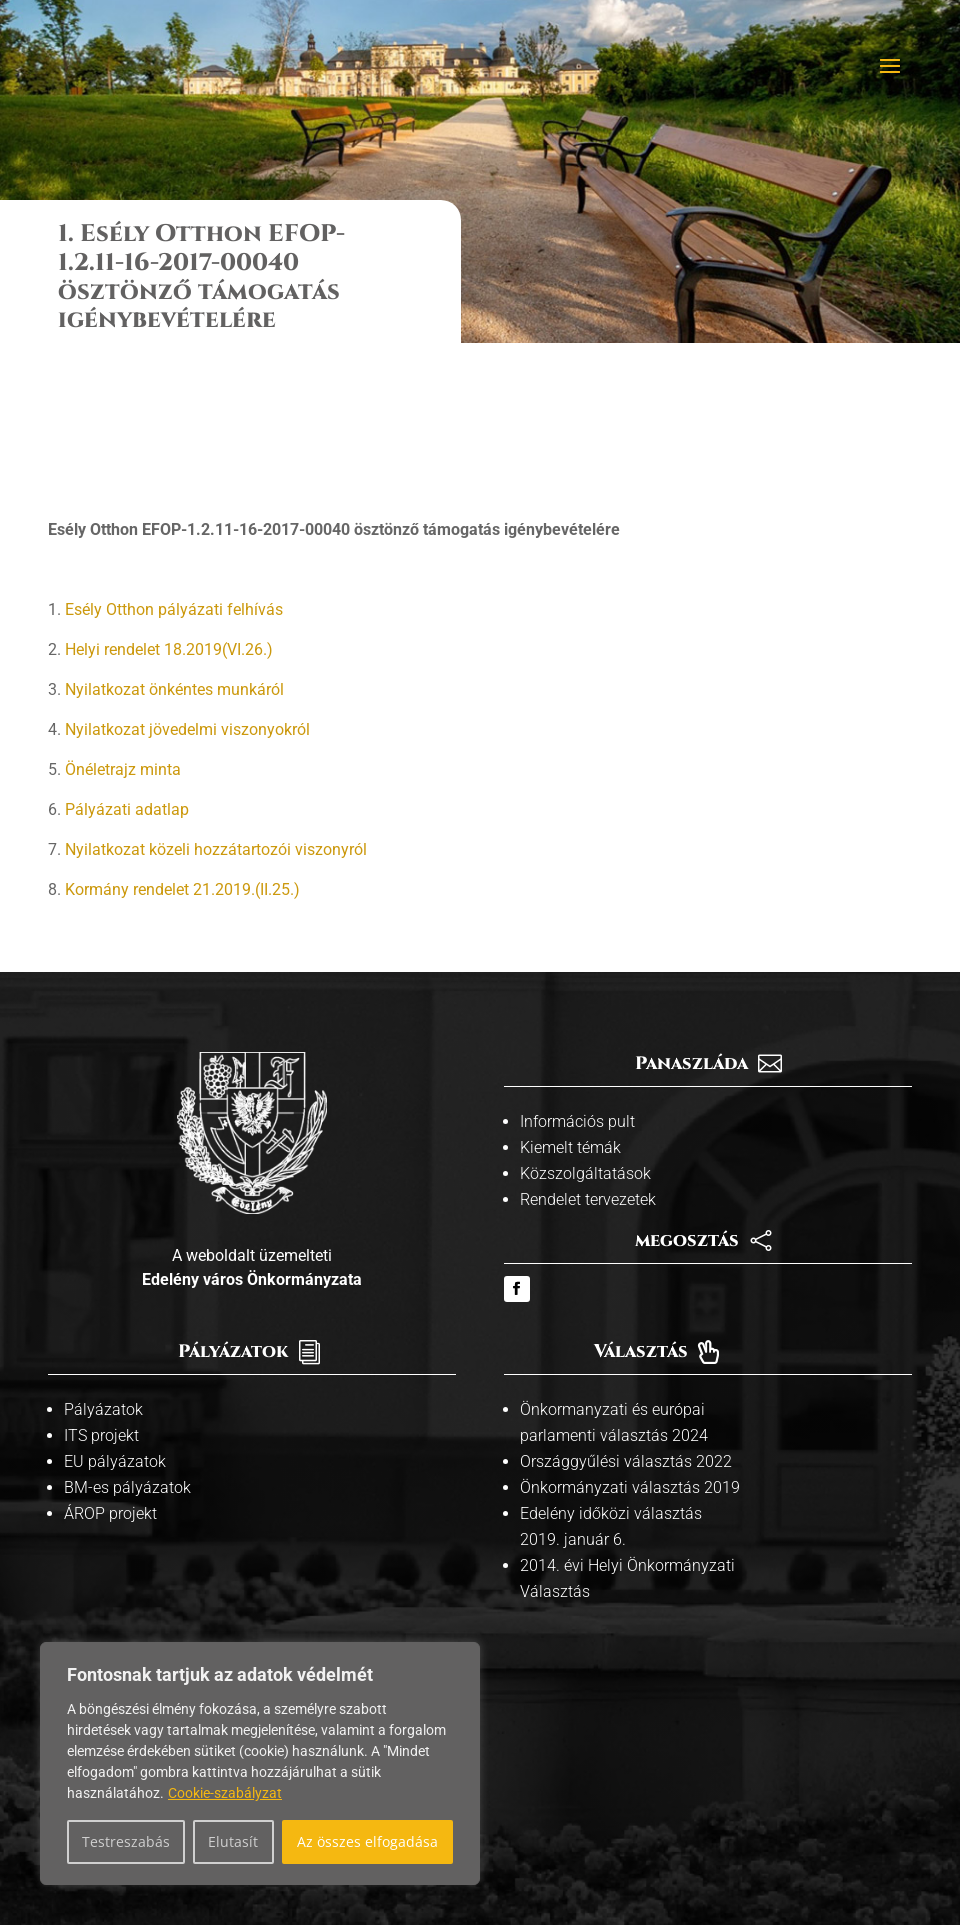  I want to click on Adatvédelmi tájékoztató, so click(585, 1842).